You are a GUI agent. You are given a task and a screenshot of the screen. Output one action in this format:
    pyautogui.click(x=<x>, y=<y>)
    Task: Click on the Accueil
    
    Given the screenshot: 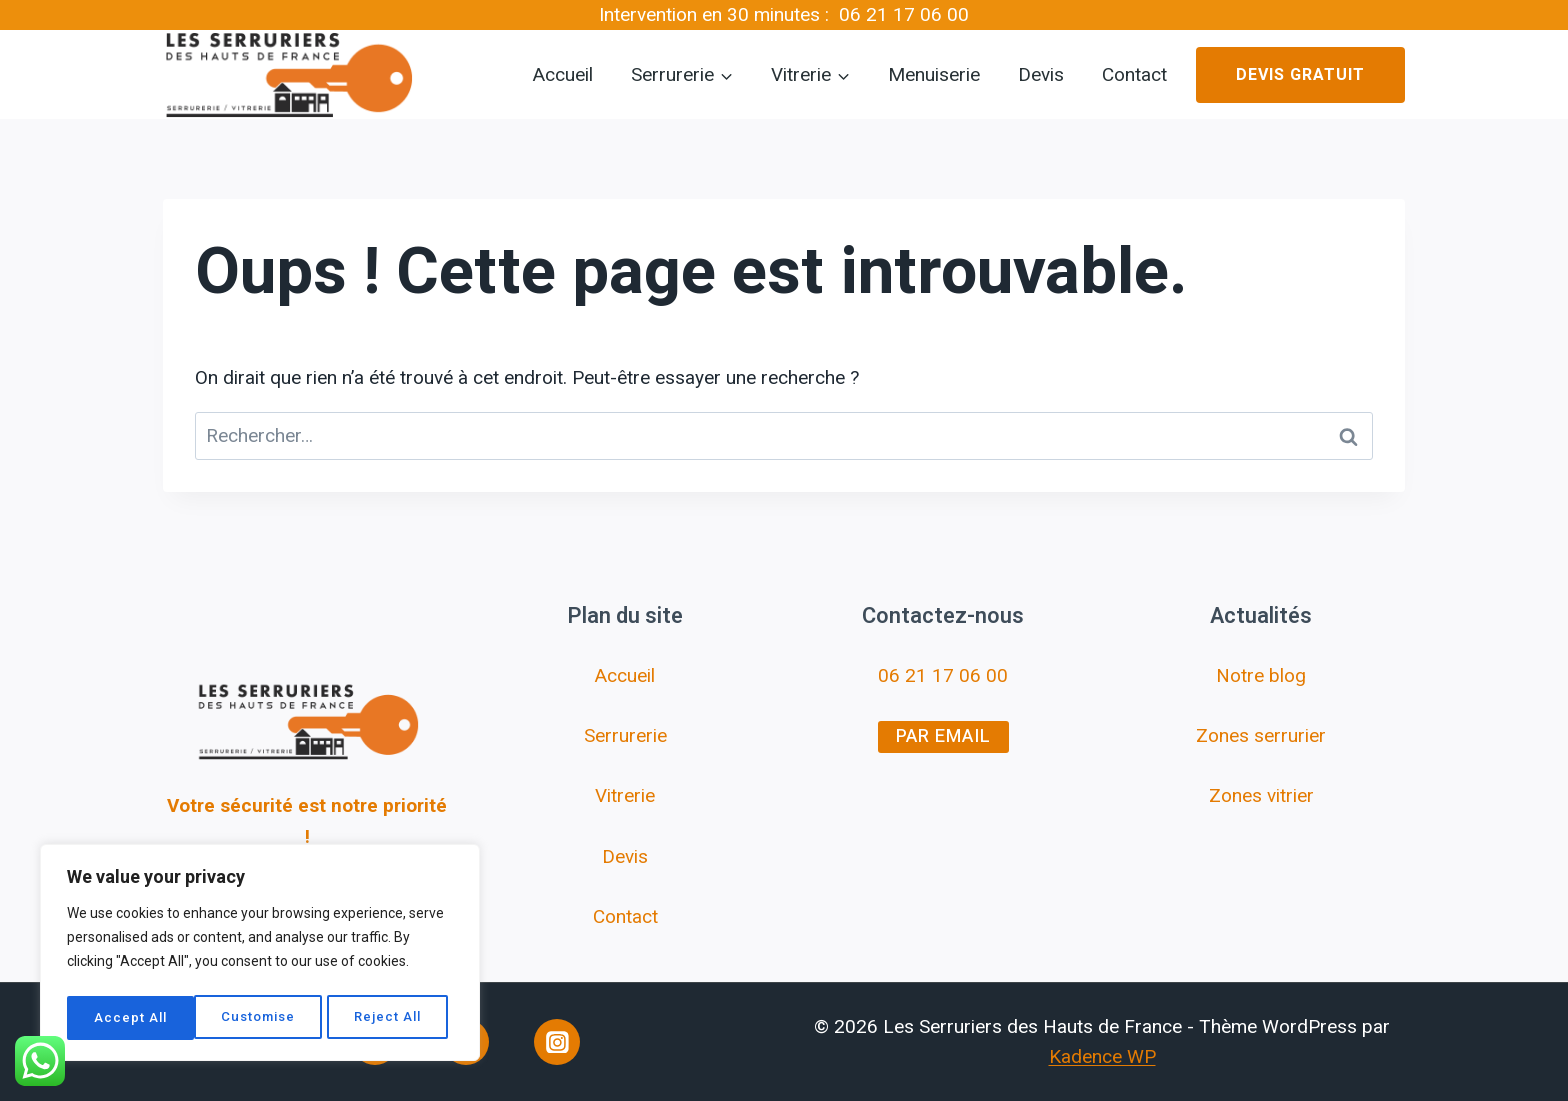 What is the action you would take?
    pyautogui.click(x=563, y=75)
    